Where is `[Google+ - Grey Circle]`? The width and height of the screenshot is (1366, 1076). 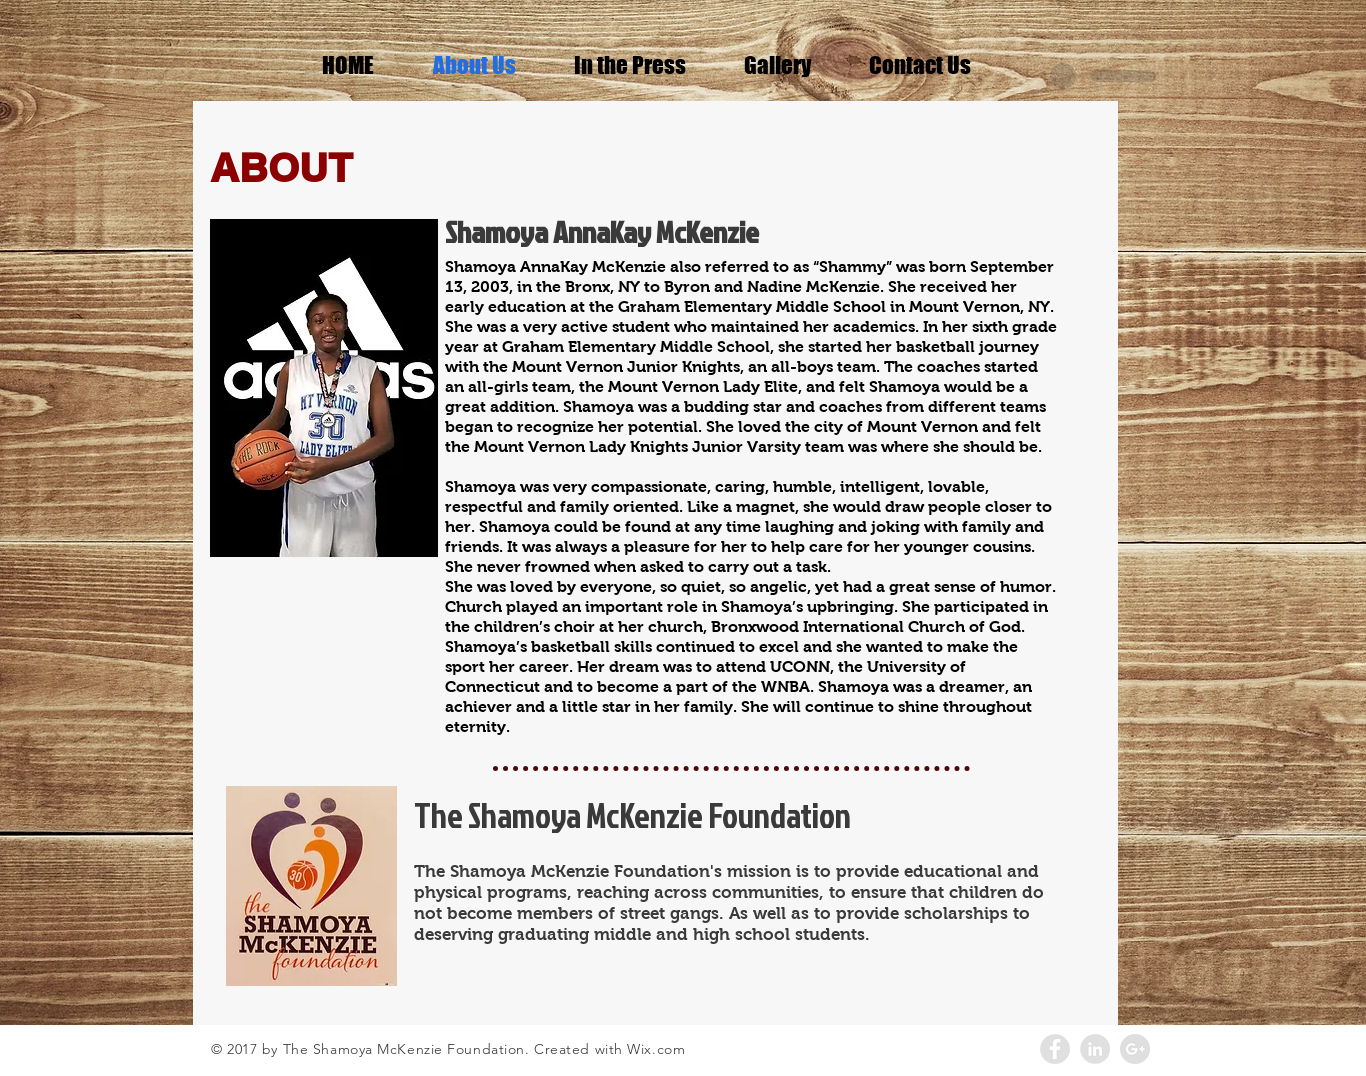
[Google+ - Grey Circle] is located at coordinates (1135, 1049).